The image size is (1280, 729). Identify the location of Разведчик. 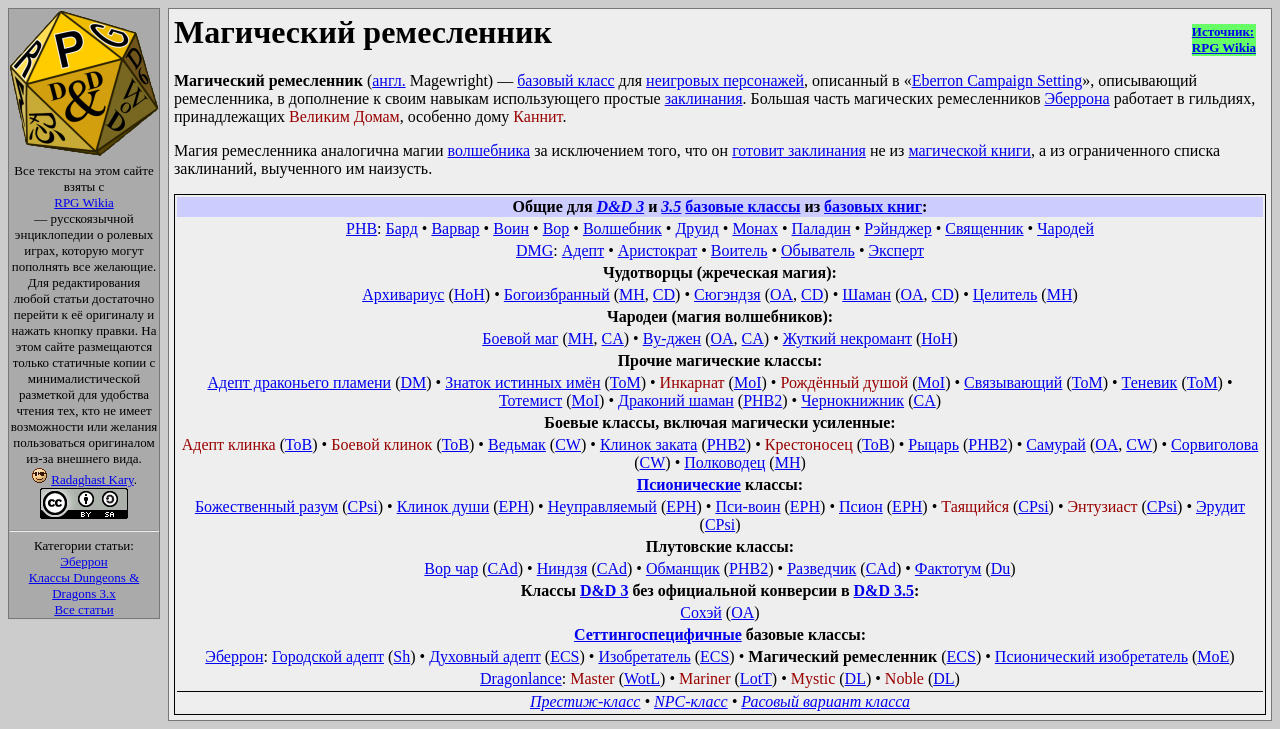
(821, 568).